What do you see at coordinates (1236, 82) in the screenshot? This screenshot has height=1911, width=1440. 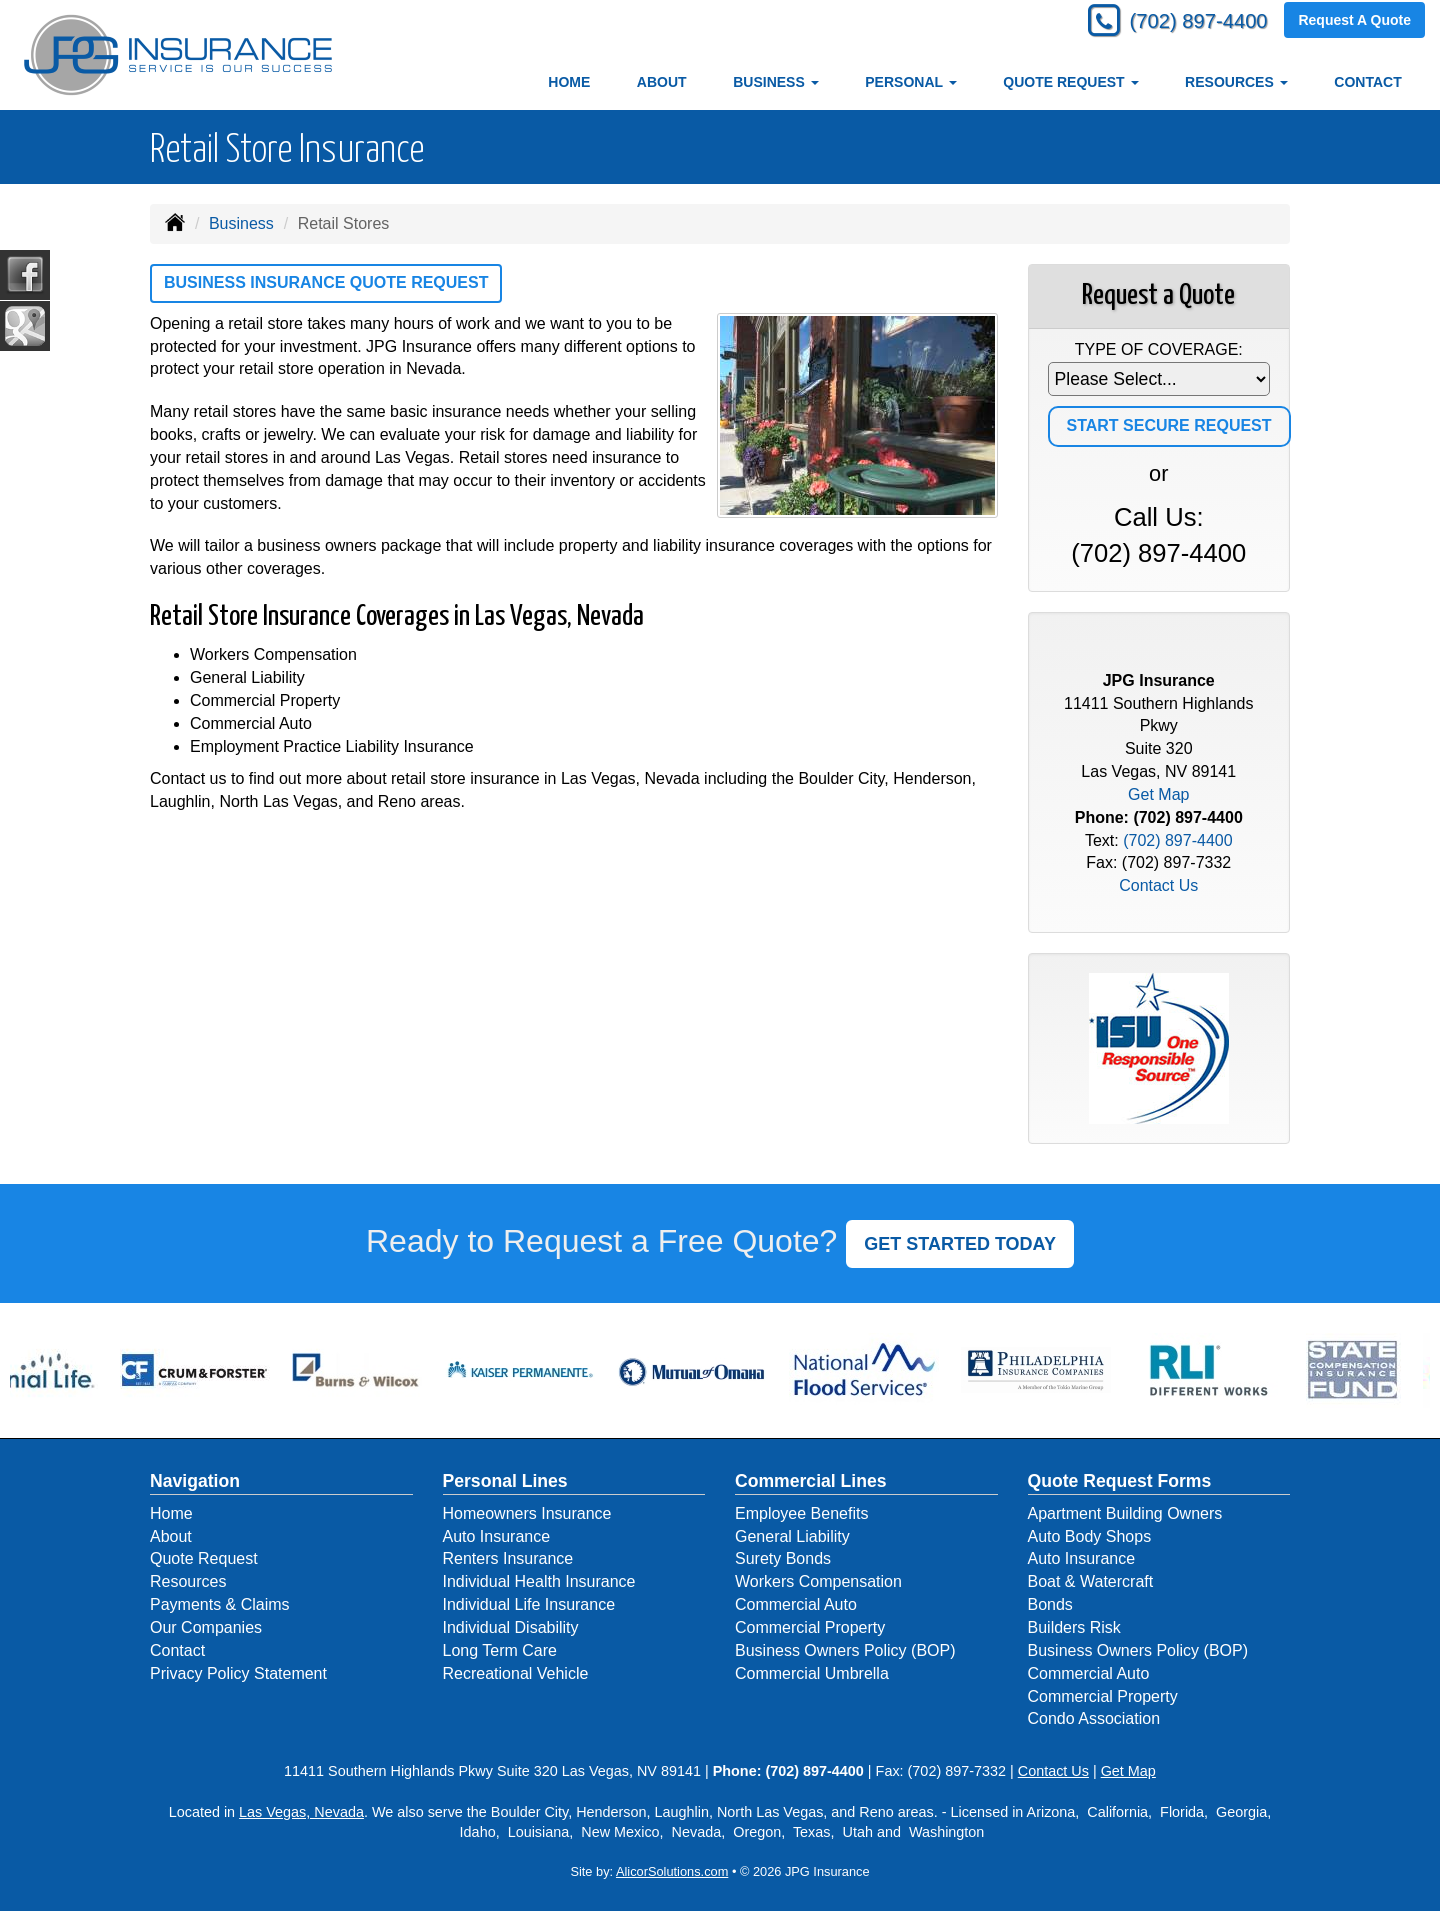 I see `Resources [button]` at bounding box center [1236, 82].